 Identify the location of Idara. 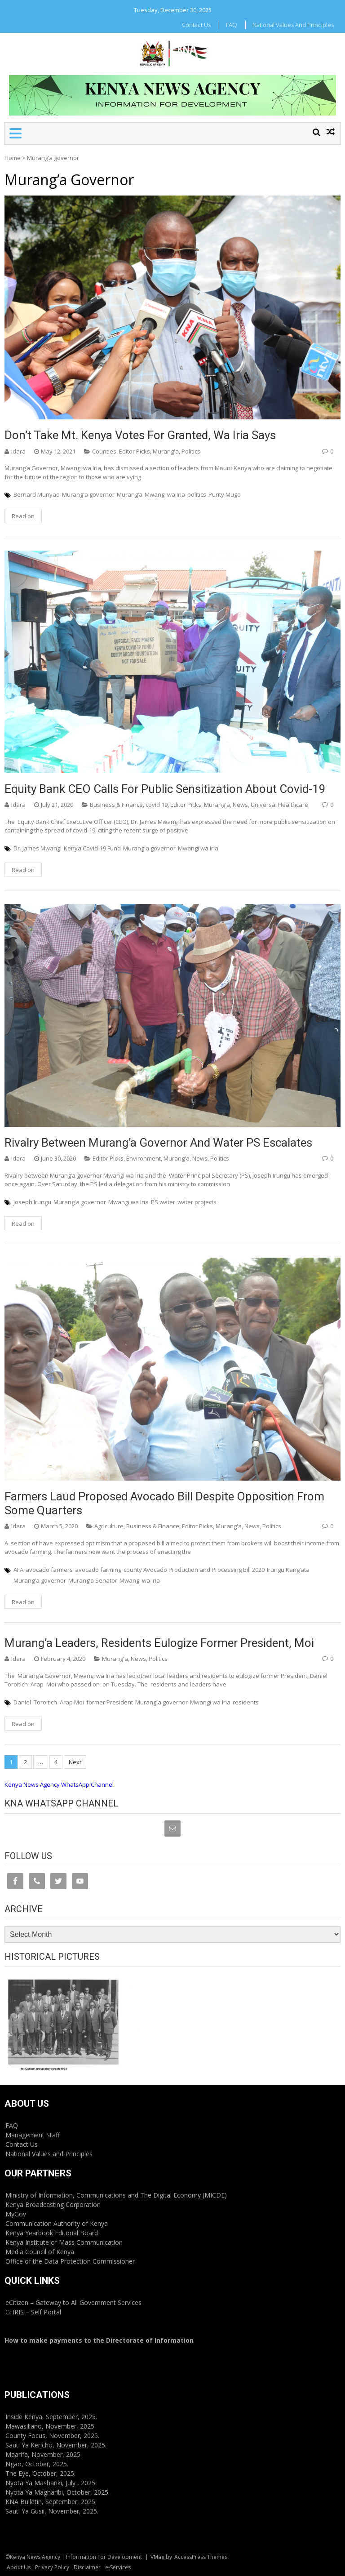
(18, 451).